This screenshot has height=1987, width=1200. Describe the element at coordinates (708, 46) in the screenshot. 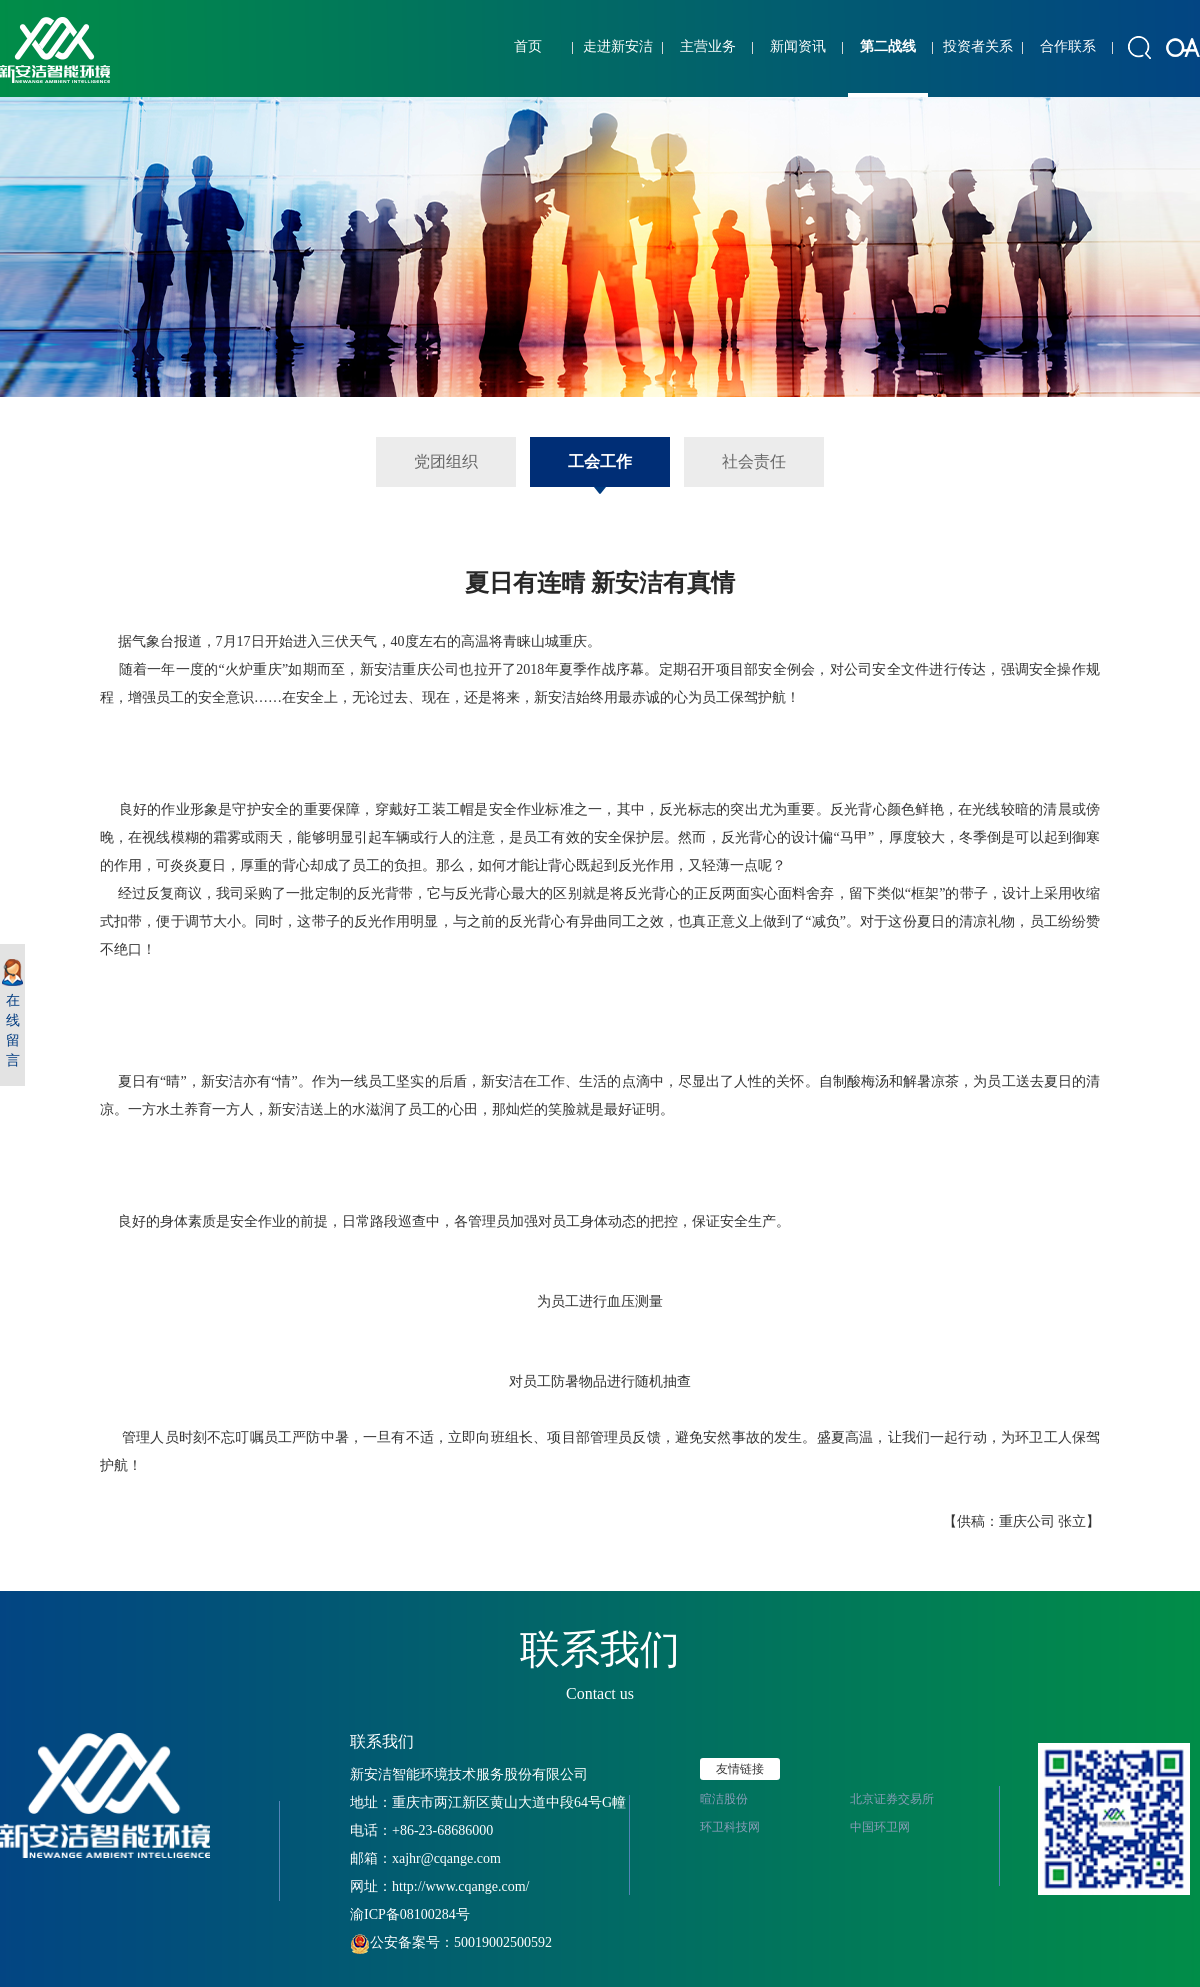

I see `主营业务` at that location.